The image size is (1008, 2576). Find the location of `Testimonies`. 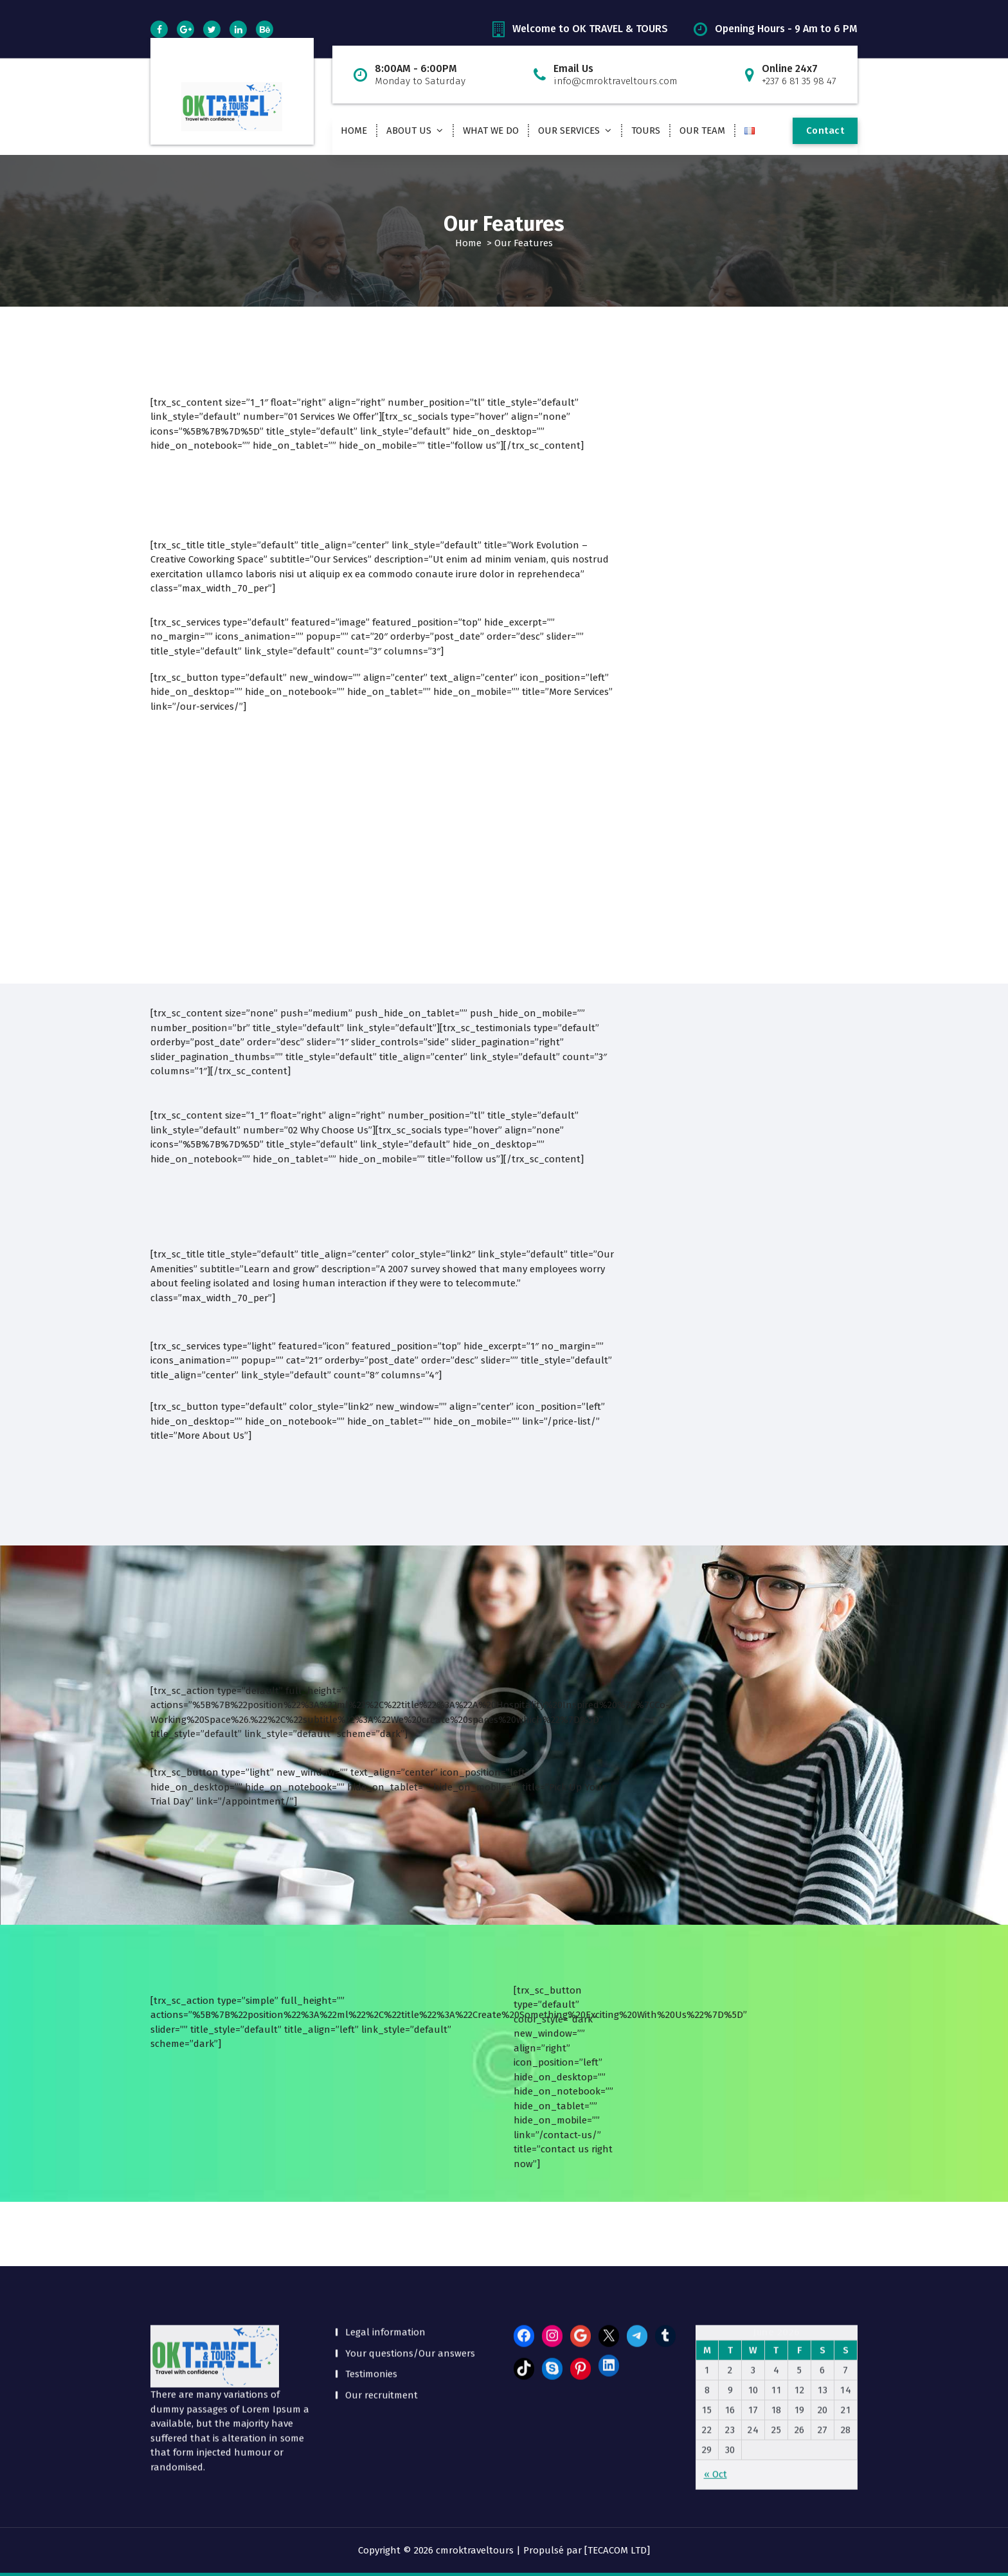

Testimonies is located at coordinates (371, 2267).